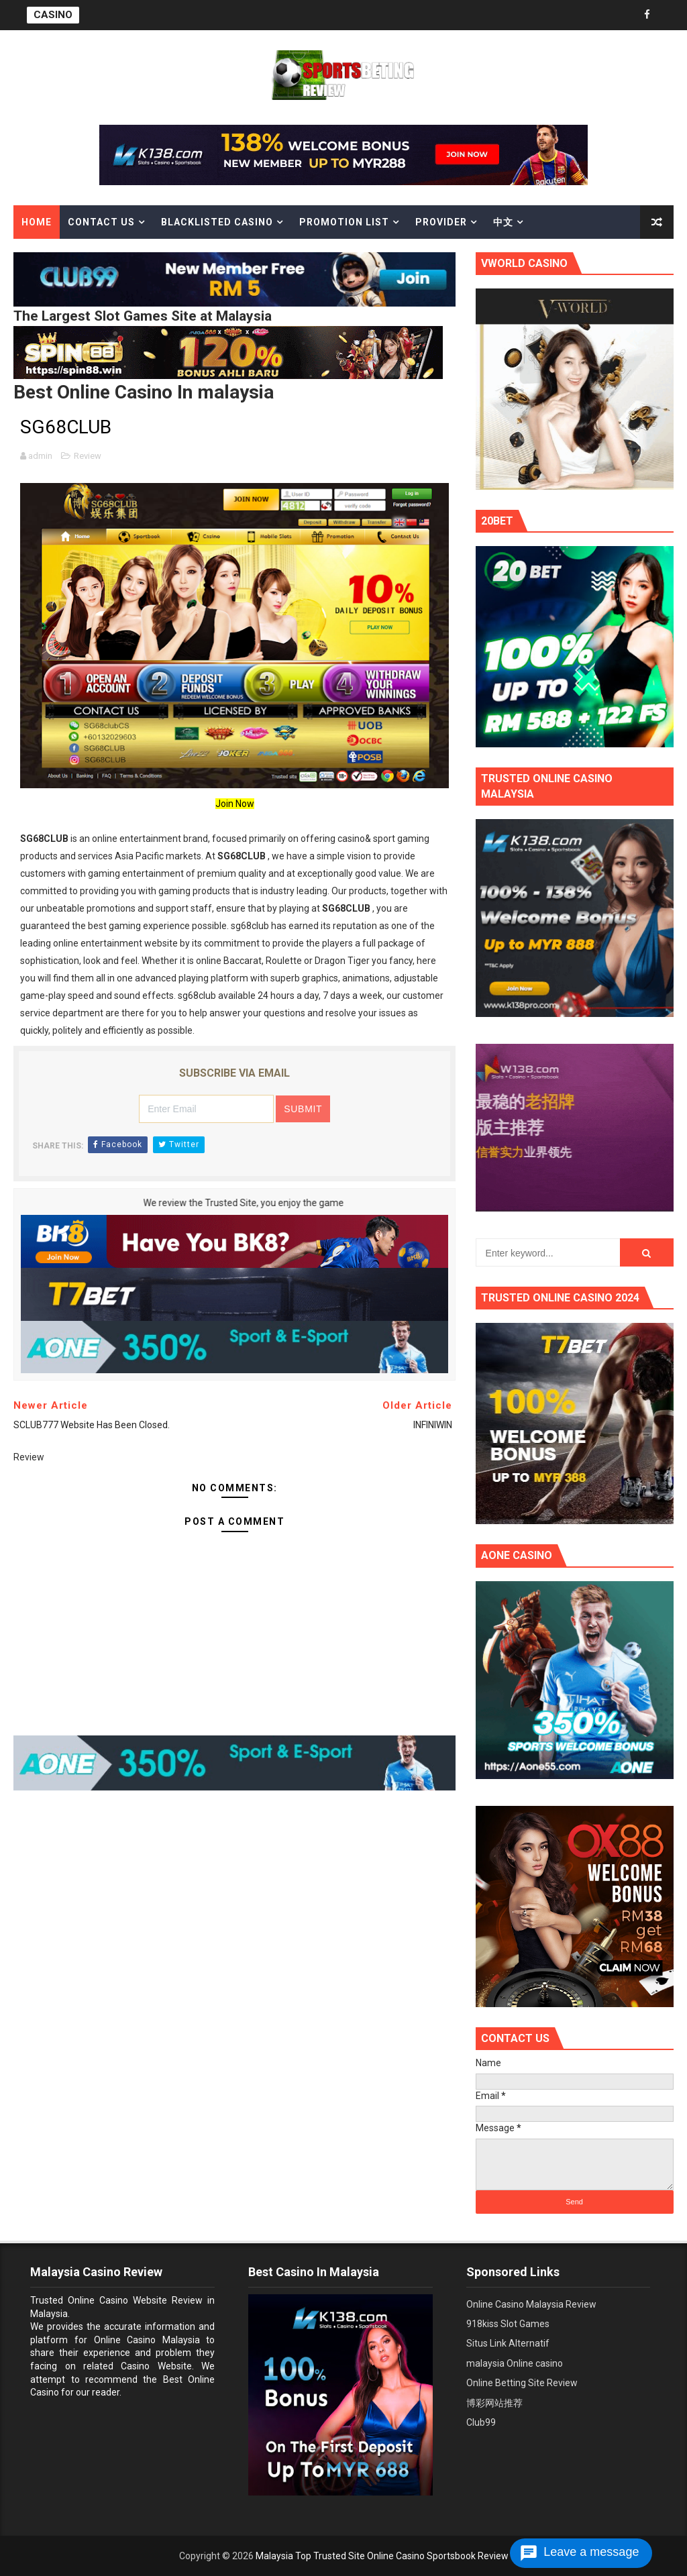  What do you see at coordinates (522, 2382) in the screenshot?
I see `Online Betting Site Review` at bounding box center [522, 2382].